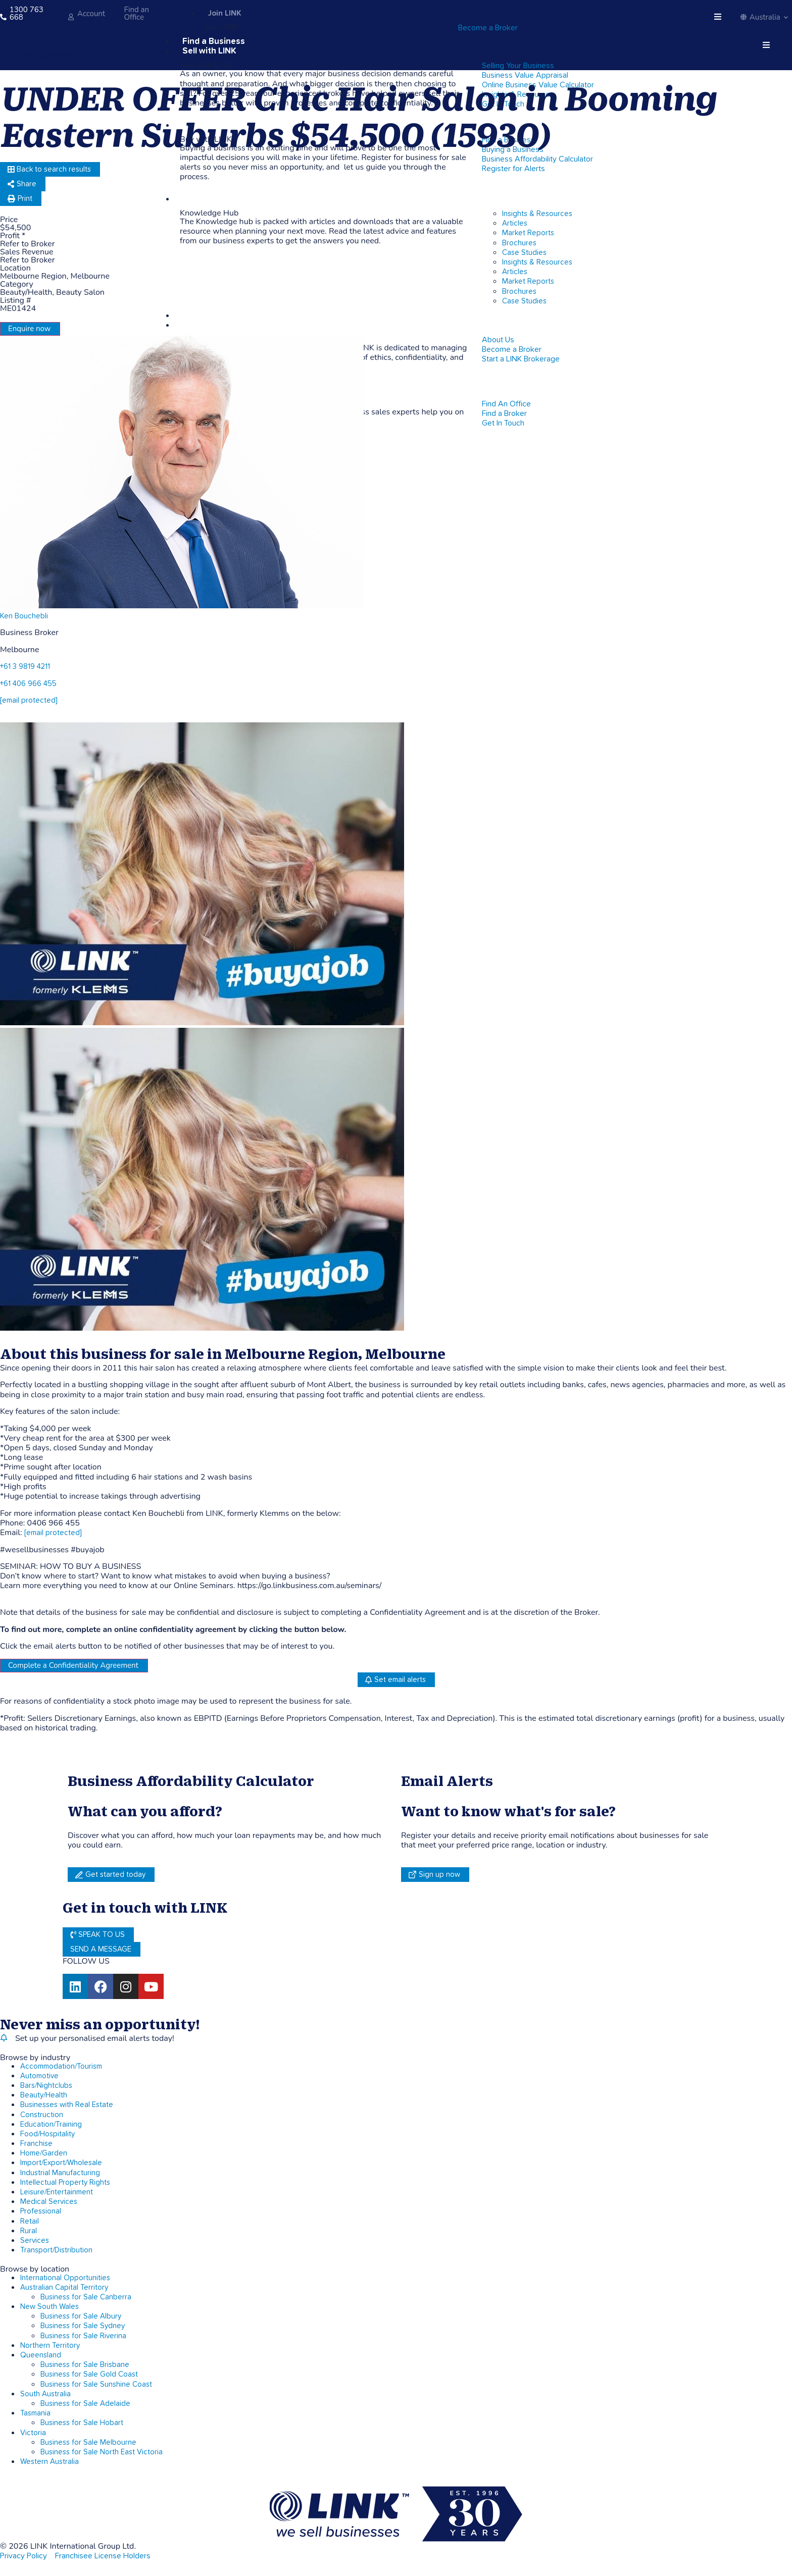 Image resolution: width=792 pixels, height=2576 pixels. Describe the element at coordinates (46, 2085) in the screenshot. I see `Bars/Nightclubs` at that location.